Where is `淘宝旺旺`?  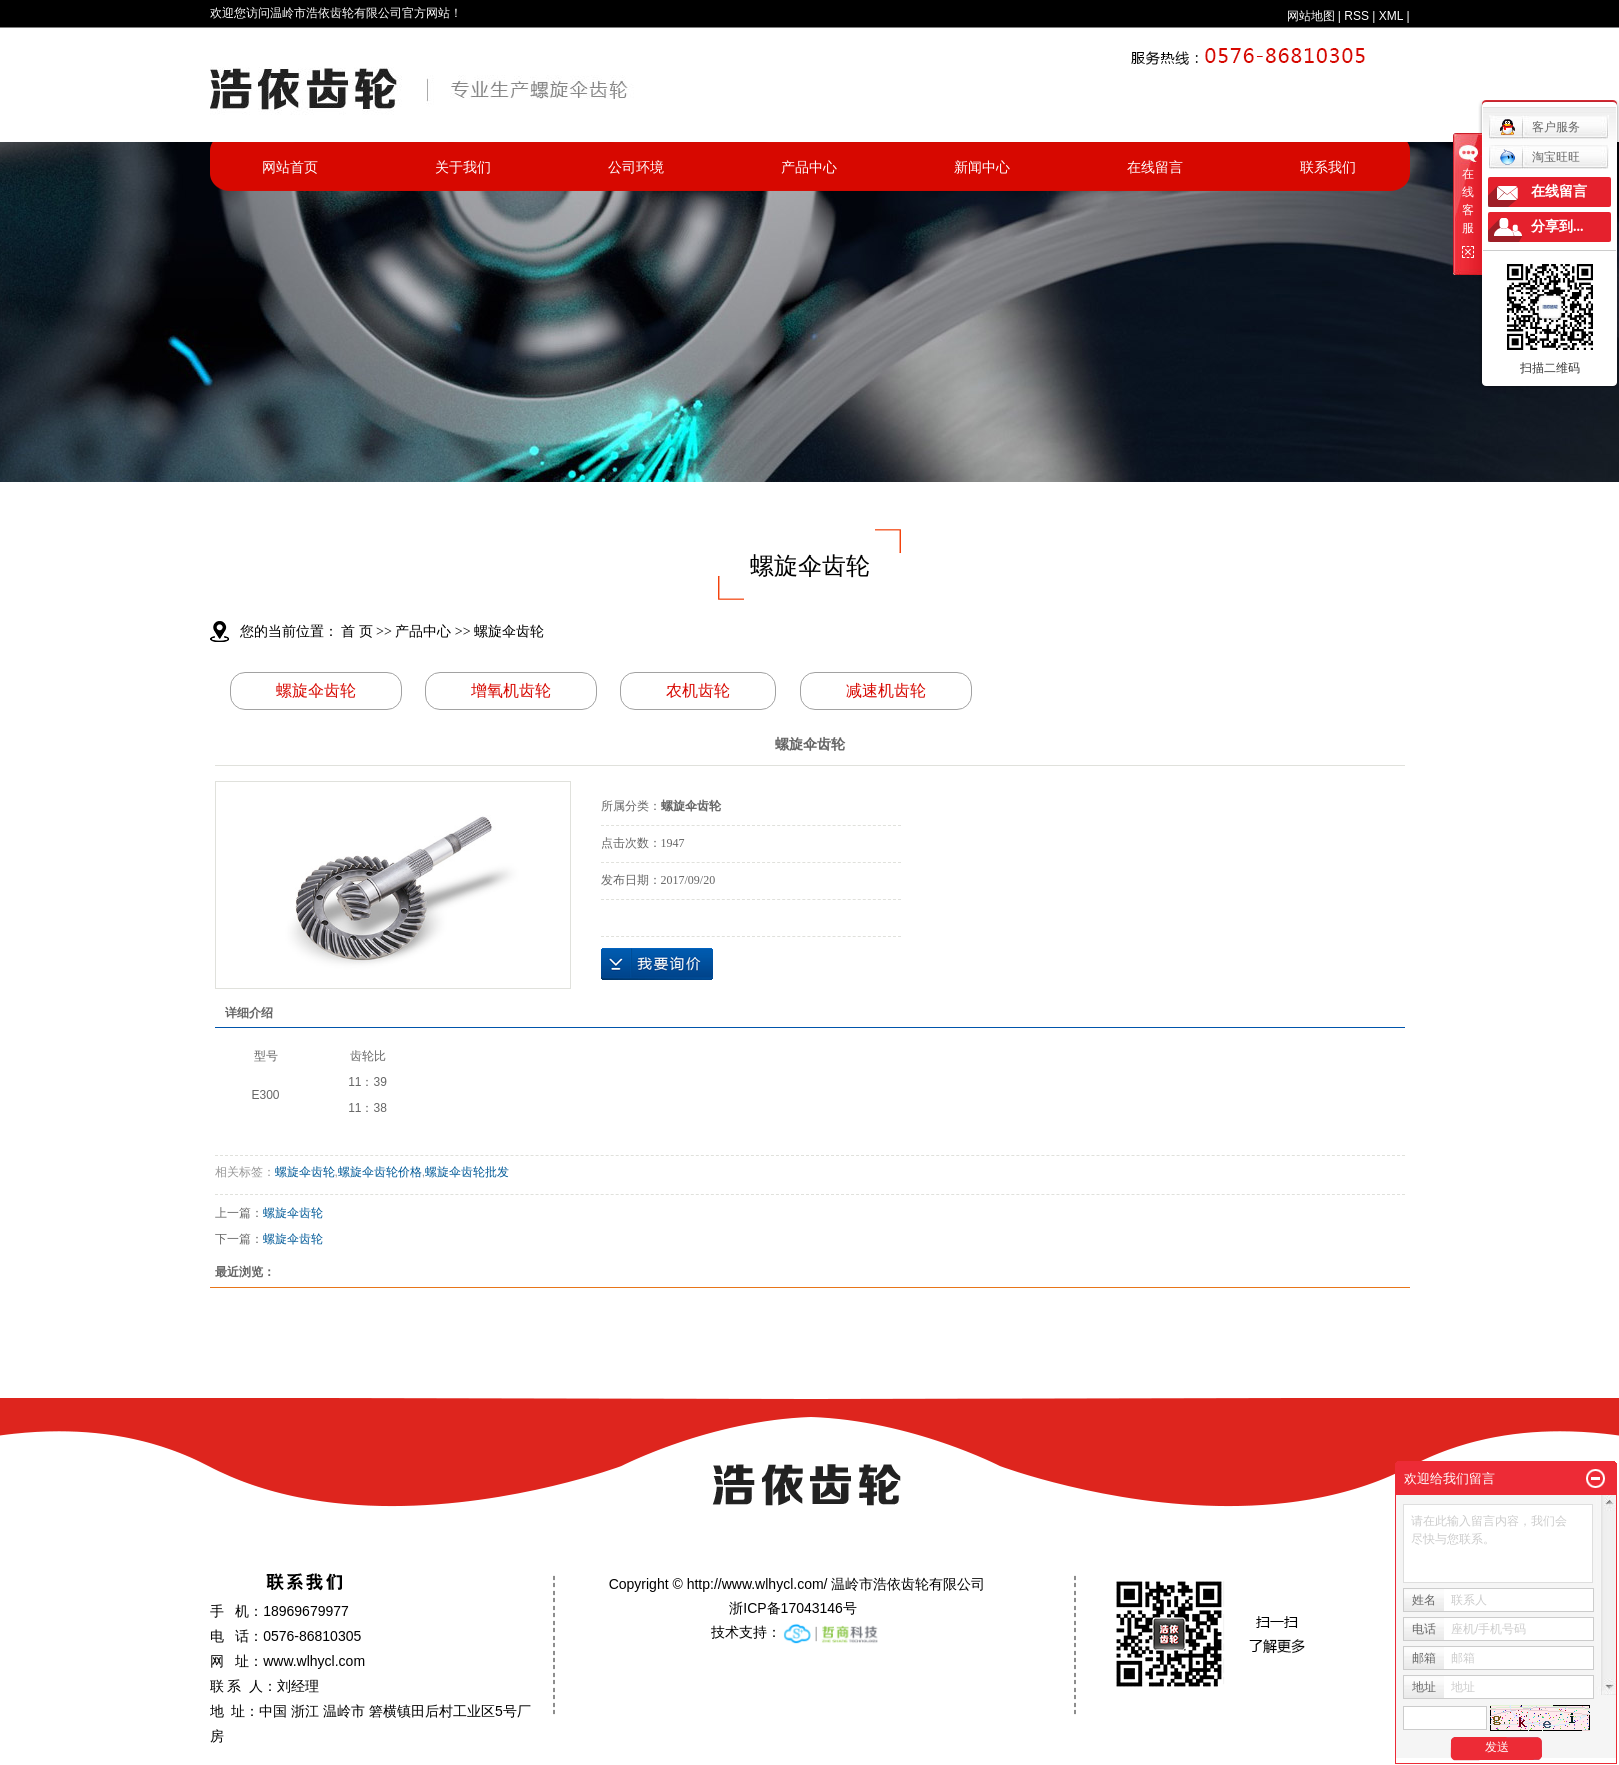 淘宝旺旺 is located at coordinates (1539, 157).